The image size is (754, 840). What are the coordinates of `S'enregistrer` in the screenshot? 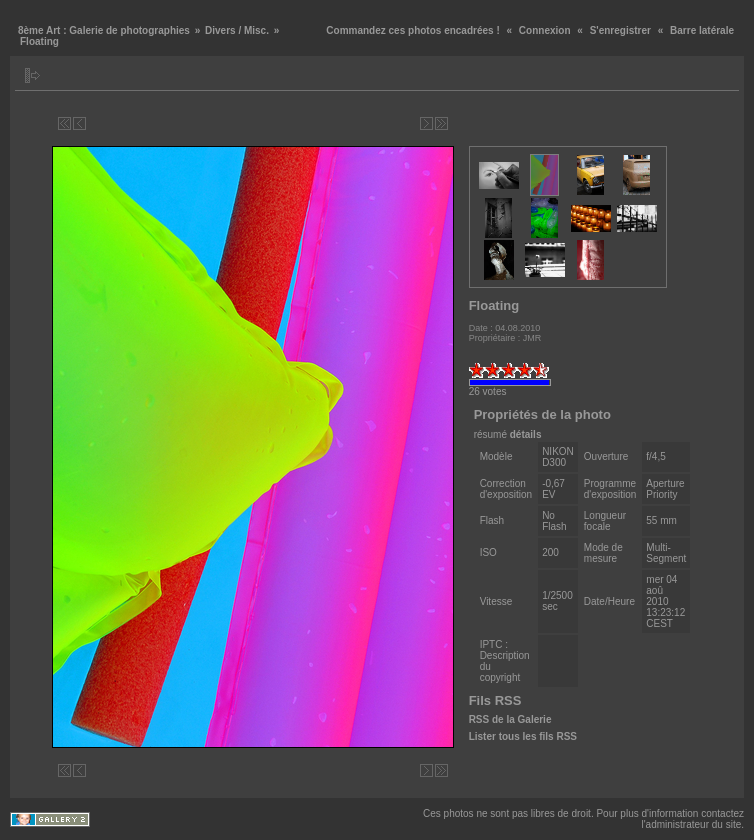 It's located at (620, 30).